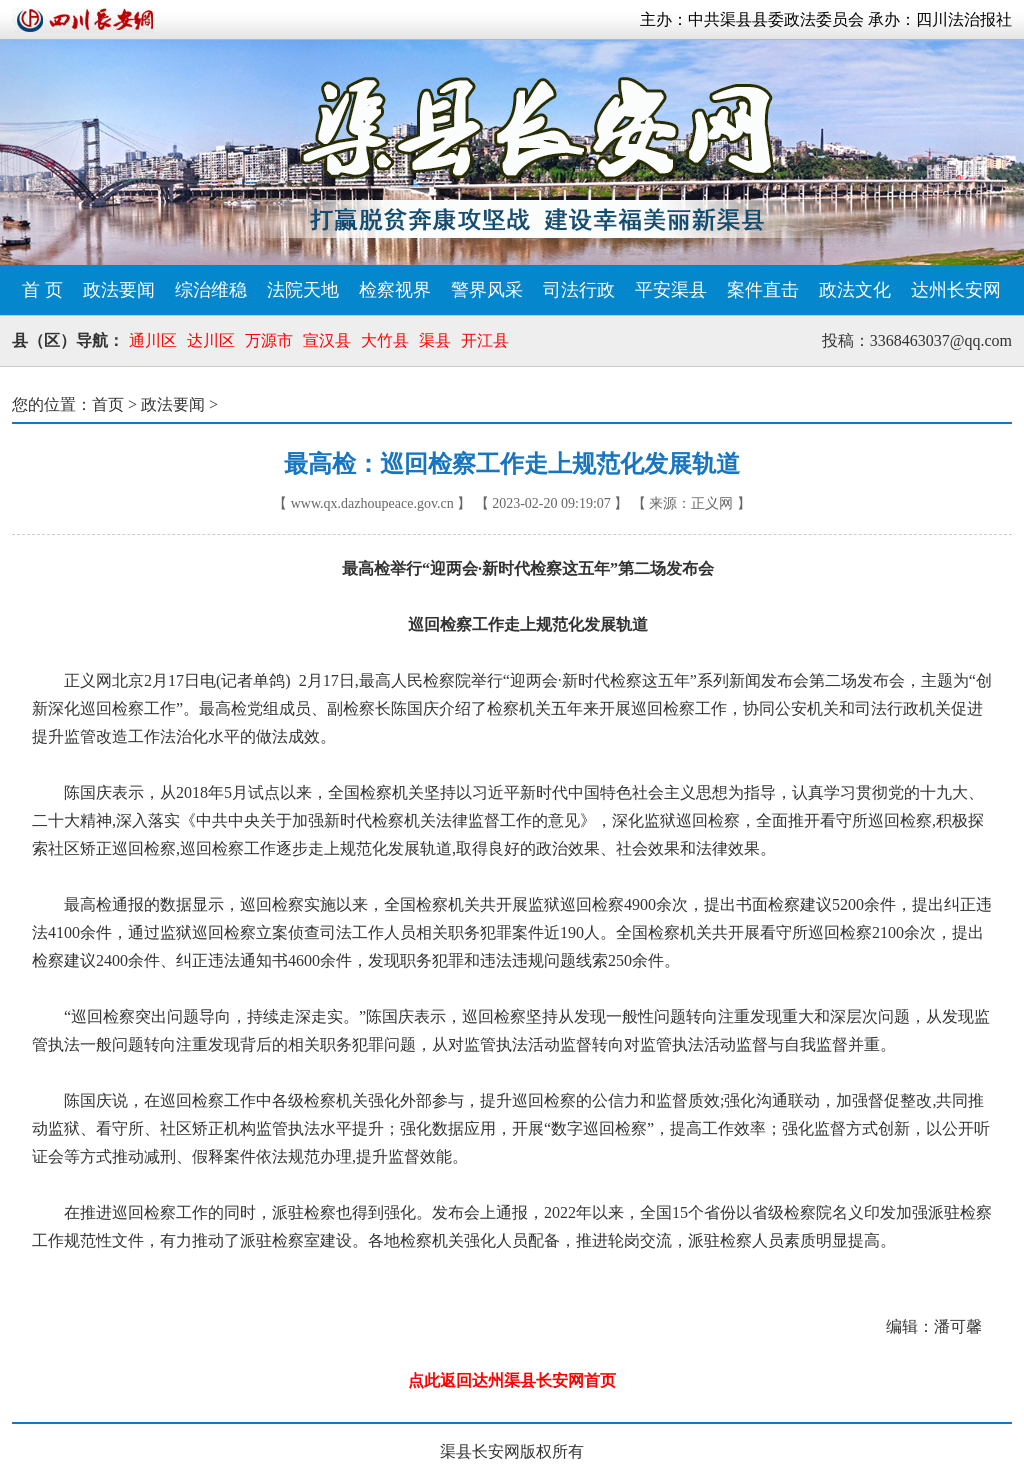  Describe the element at coordinates (42, 290) in the screenshot. I see `首 页` at that location.